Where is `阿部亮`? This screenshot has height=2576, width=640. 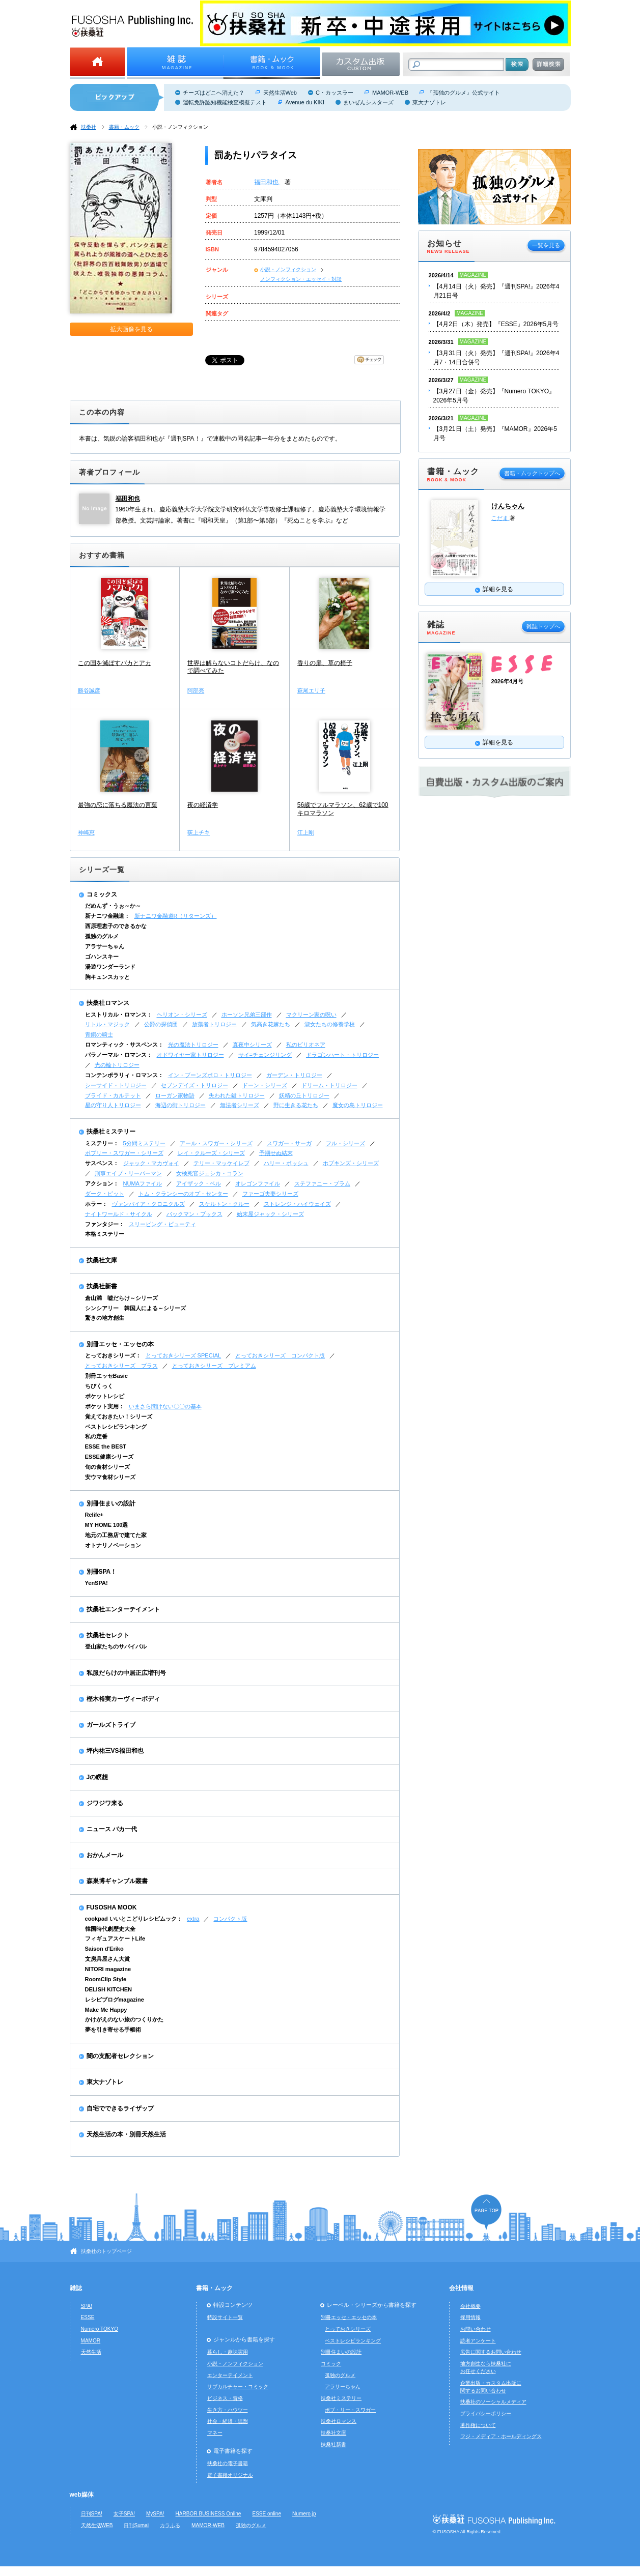 阿部亮 is located at coordinates (195, 690).